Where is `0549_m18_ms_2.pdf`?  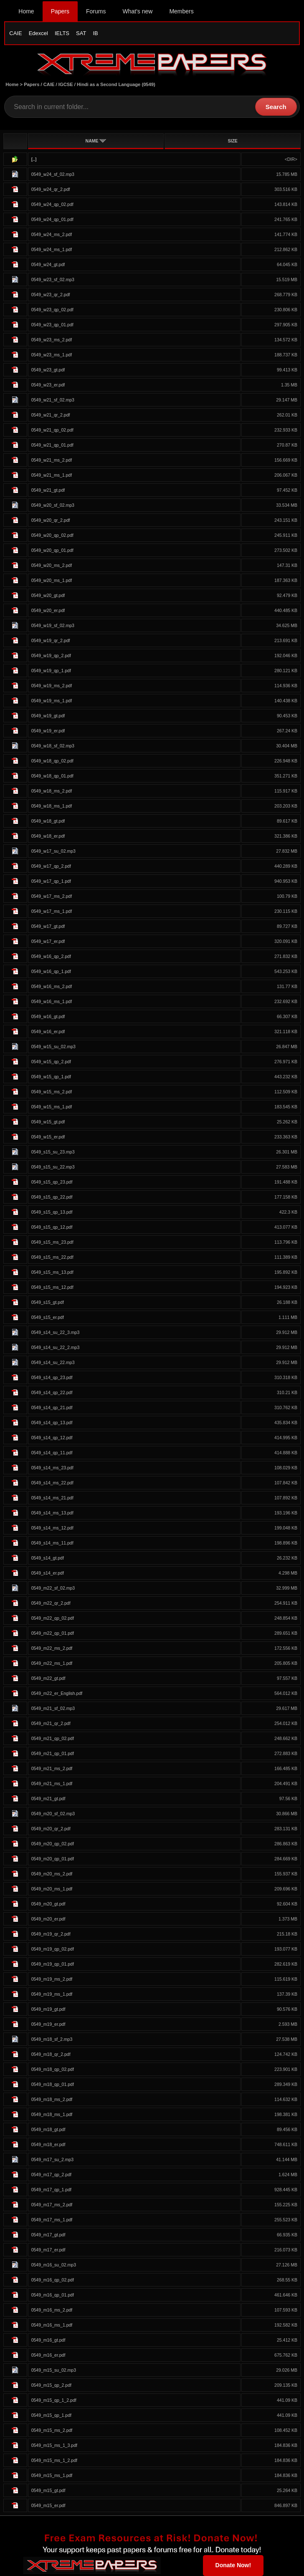 0549_m18_ms_2.pdf is located at coordinates (52, 2099).